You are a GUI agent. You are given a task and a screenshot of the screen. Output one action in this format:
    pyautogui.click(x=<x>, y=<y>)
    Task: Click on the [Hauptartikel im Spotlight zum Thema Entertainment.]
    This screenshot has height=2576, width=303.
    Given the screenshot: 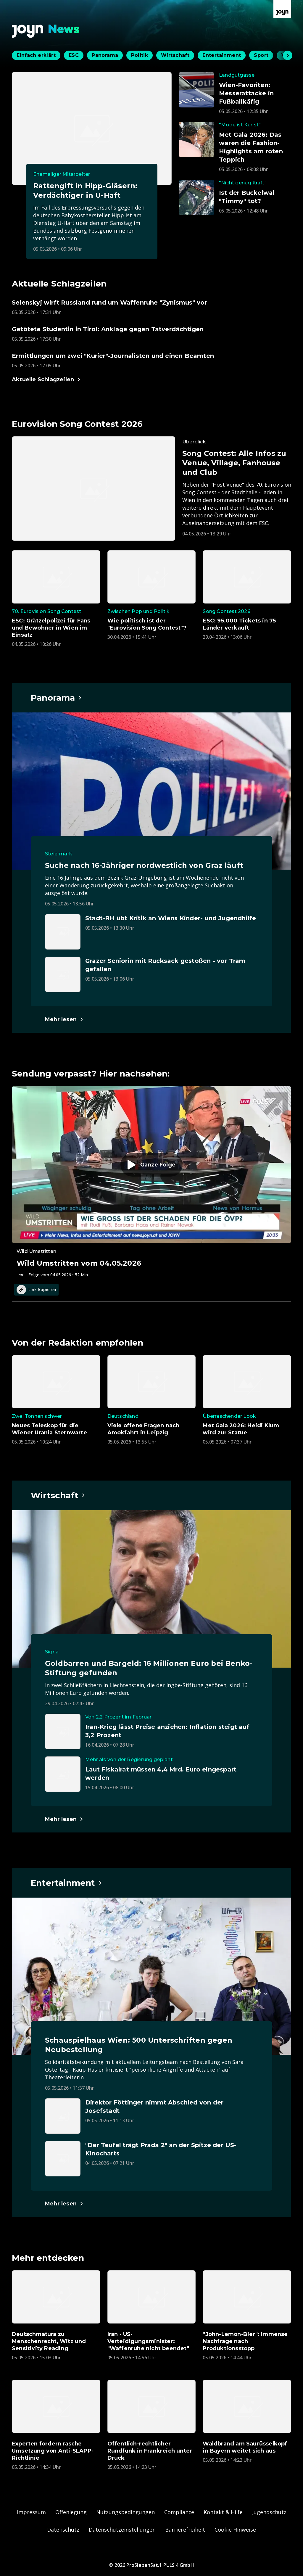 What is the action you would take?
    pyautogui.click(x=66, y=1882)
    